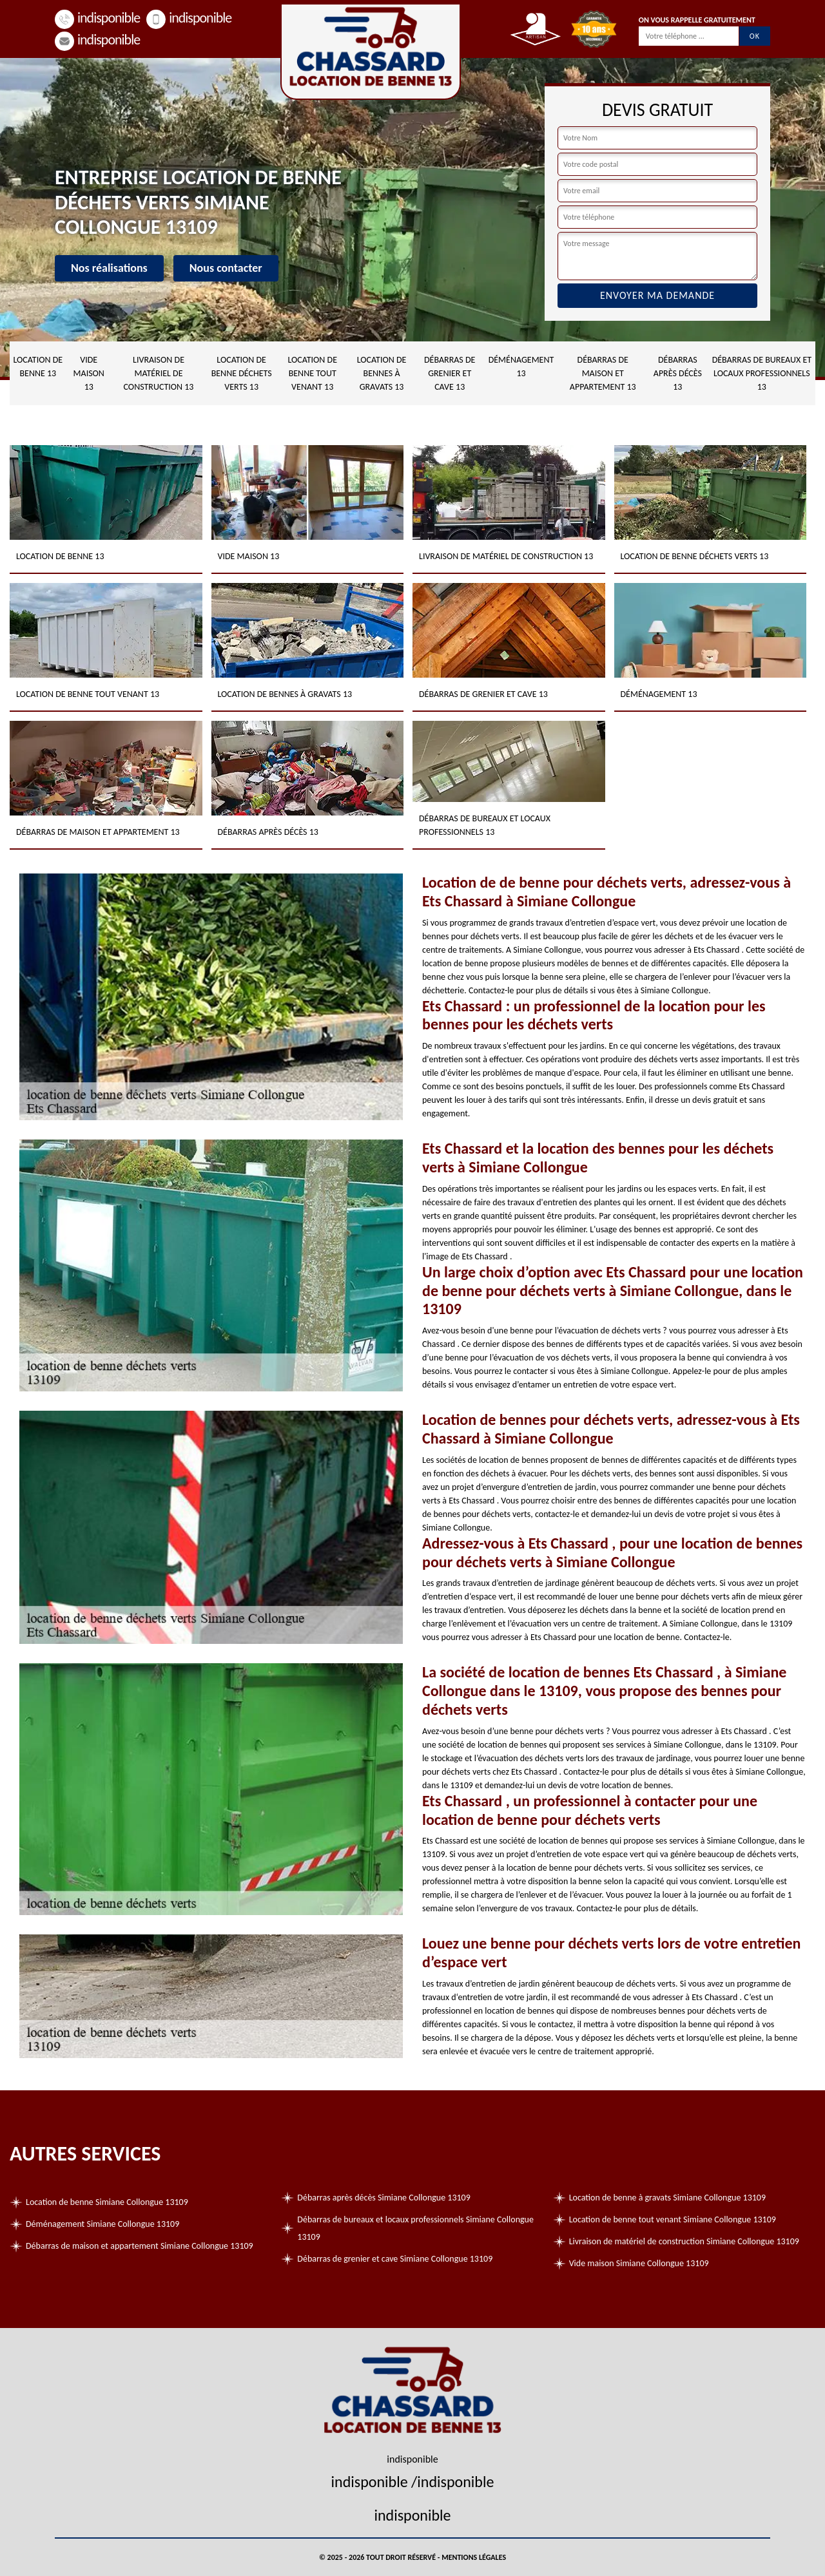 Image resolution: width=825 pixels, height=2576 pixels. Describe the element at coordinates (382, 373) in the screenshot. I see `Location de bennes à gravats 13` at that location.